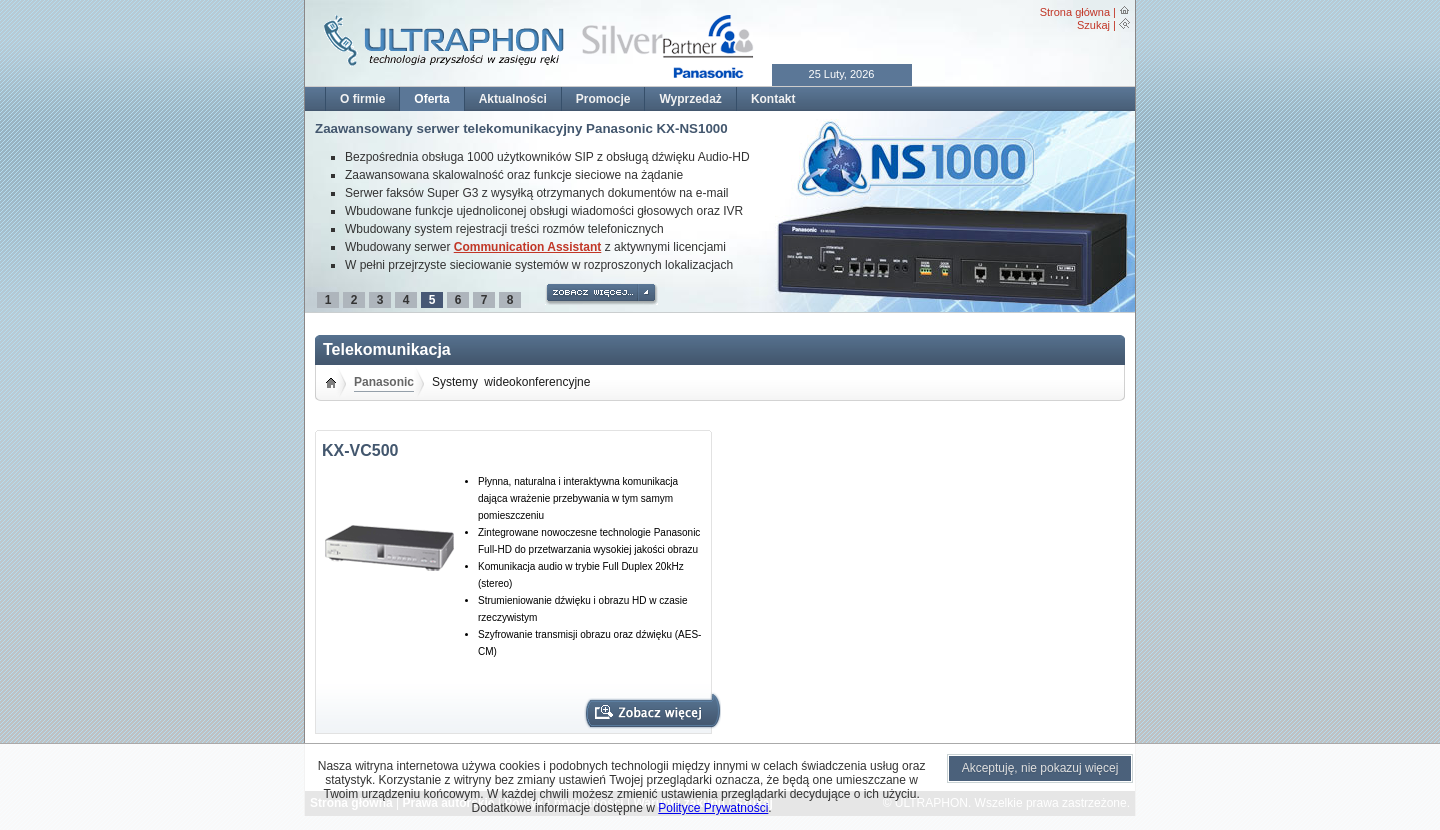  Describe the element at coordinates (690, 99) in the screenshot. I see `Wyprzedaż` at that location.